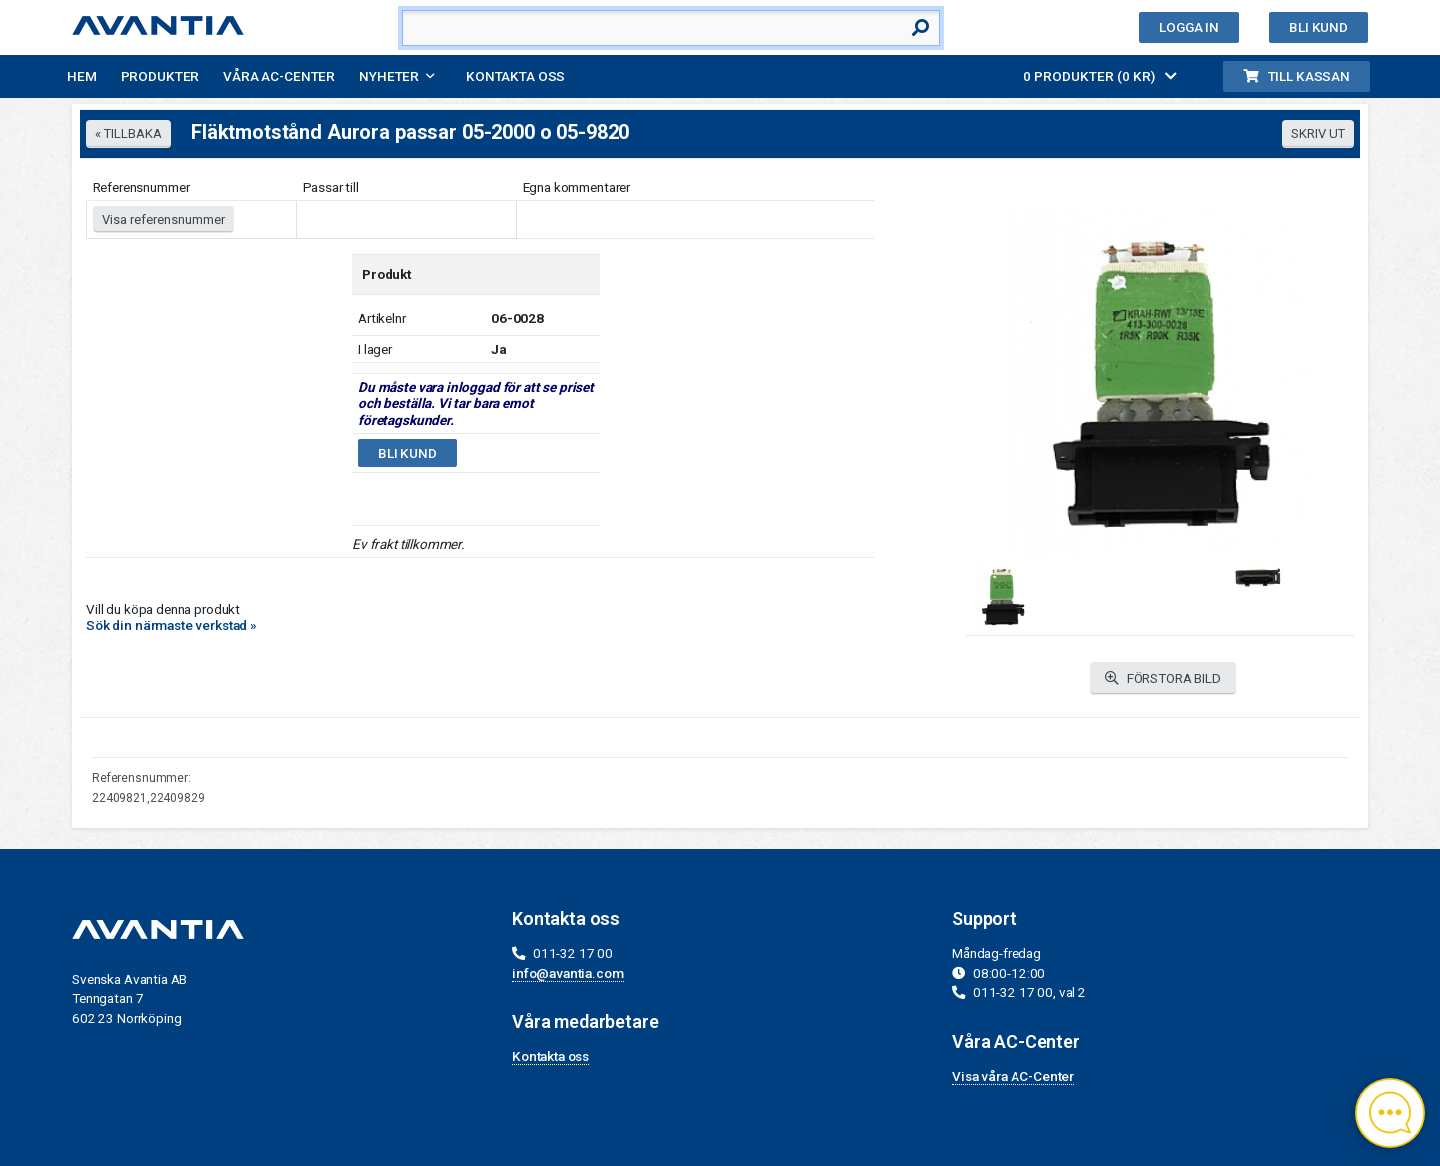 This screenshot has width=1440, height=1166. Describe the element at coordinates (279, 76) in the screenshot. I see `Våra AC-Center` at that location.